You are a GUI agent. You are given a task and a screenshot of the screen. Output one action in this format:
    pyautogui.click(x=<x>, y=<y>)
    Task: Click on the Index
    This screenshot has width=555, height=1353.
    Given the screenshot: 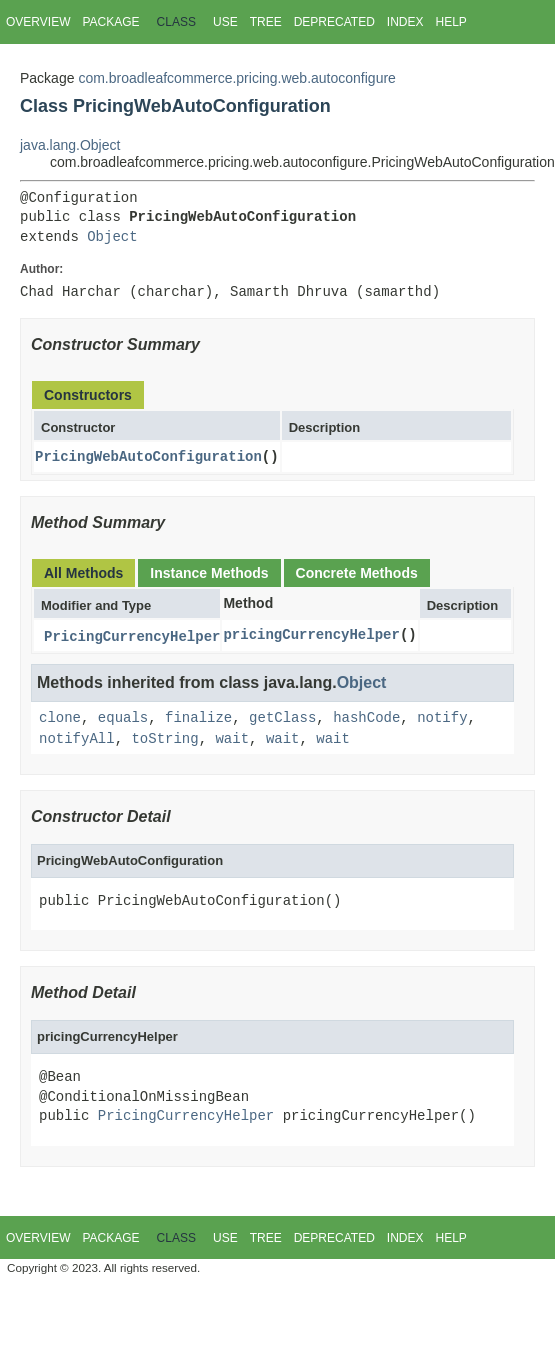 What is the action you would take?
    pyautogui.click(x=405, y=22)
    